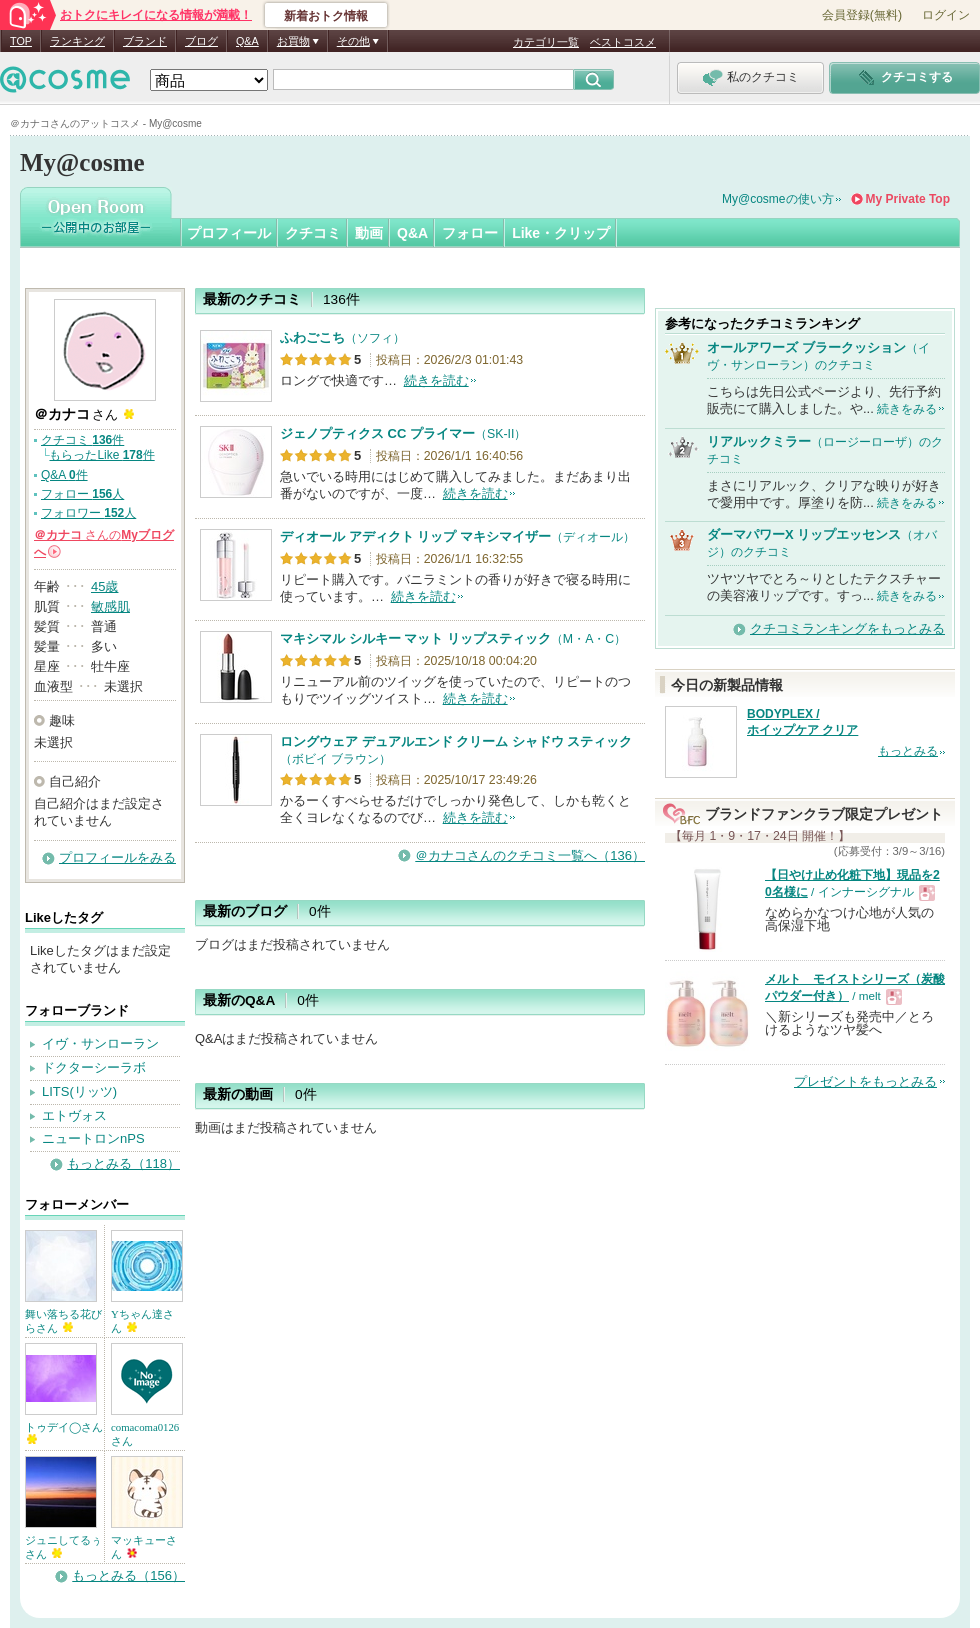  What do you see at coordinates (64, 1432) in the screenshot?
I see `トゥデイ◯さん` at bounding box center [64, 1432].